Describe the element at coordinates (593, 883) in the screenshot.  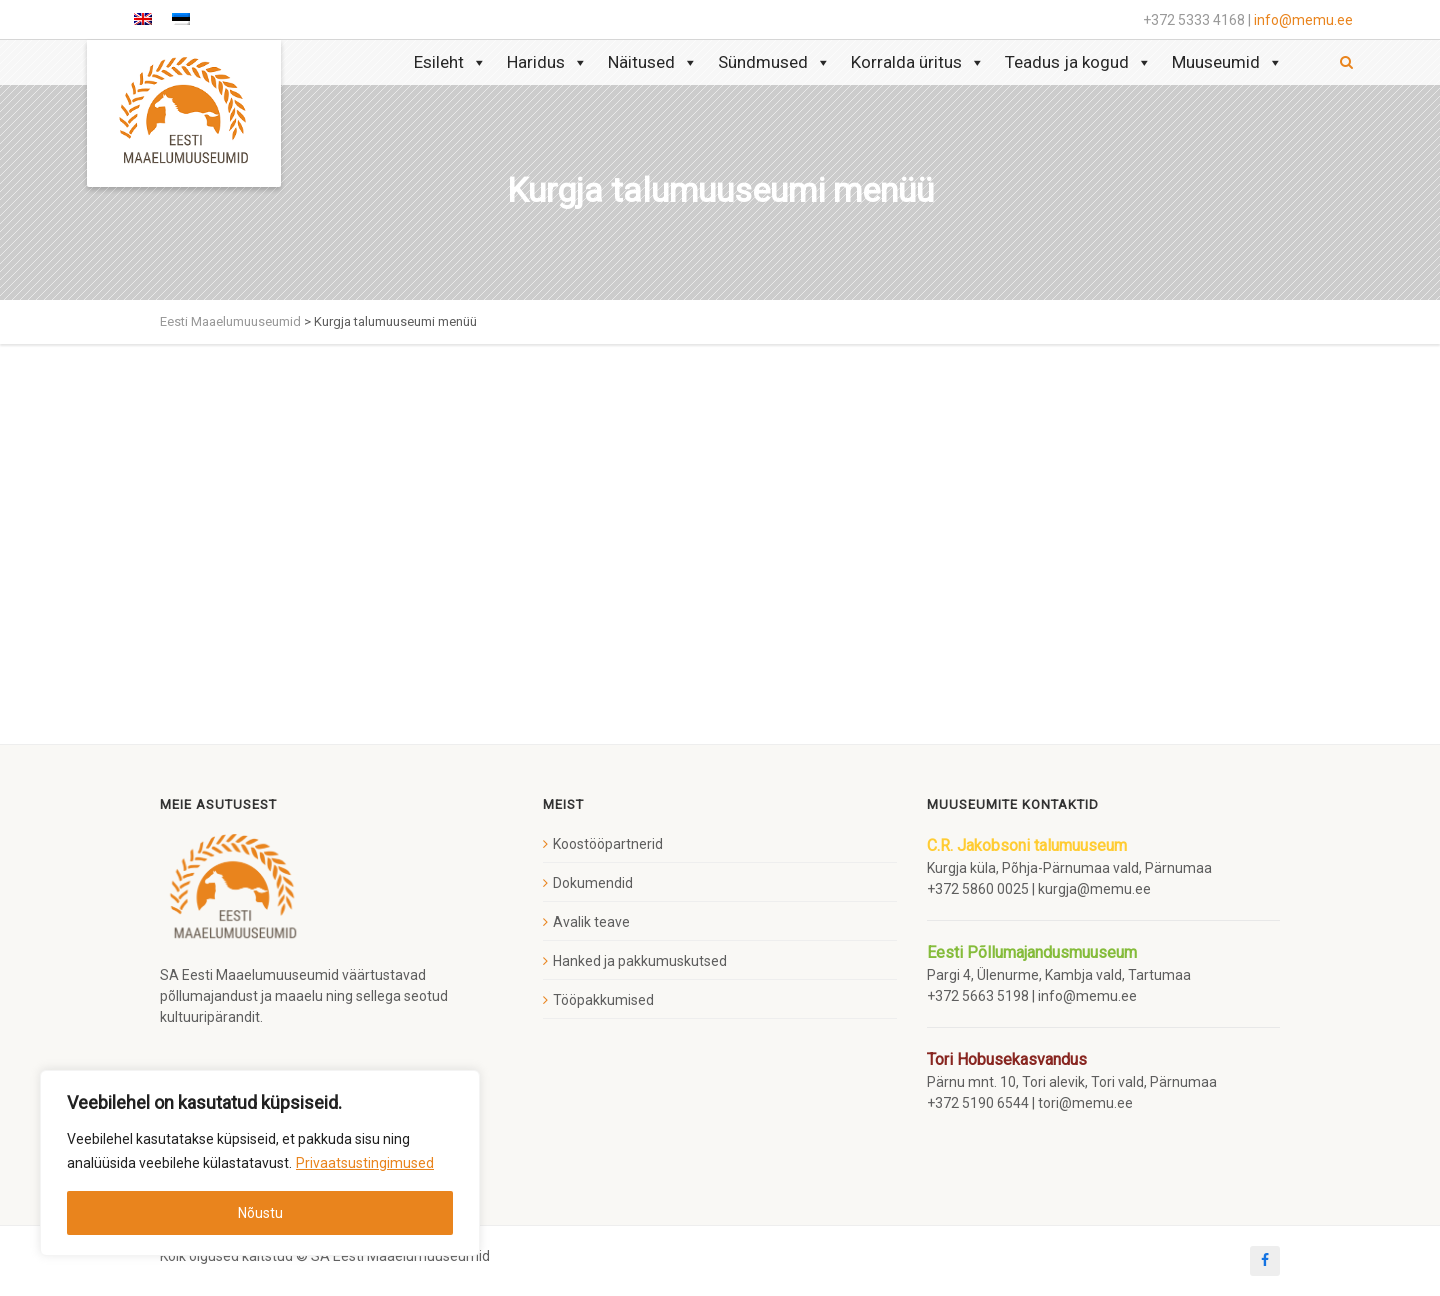
I see `Dokumendid` at that location.